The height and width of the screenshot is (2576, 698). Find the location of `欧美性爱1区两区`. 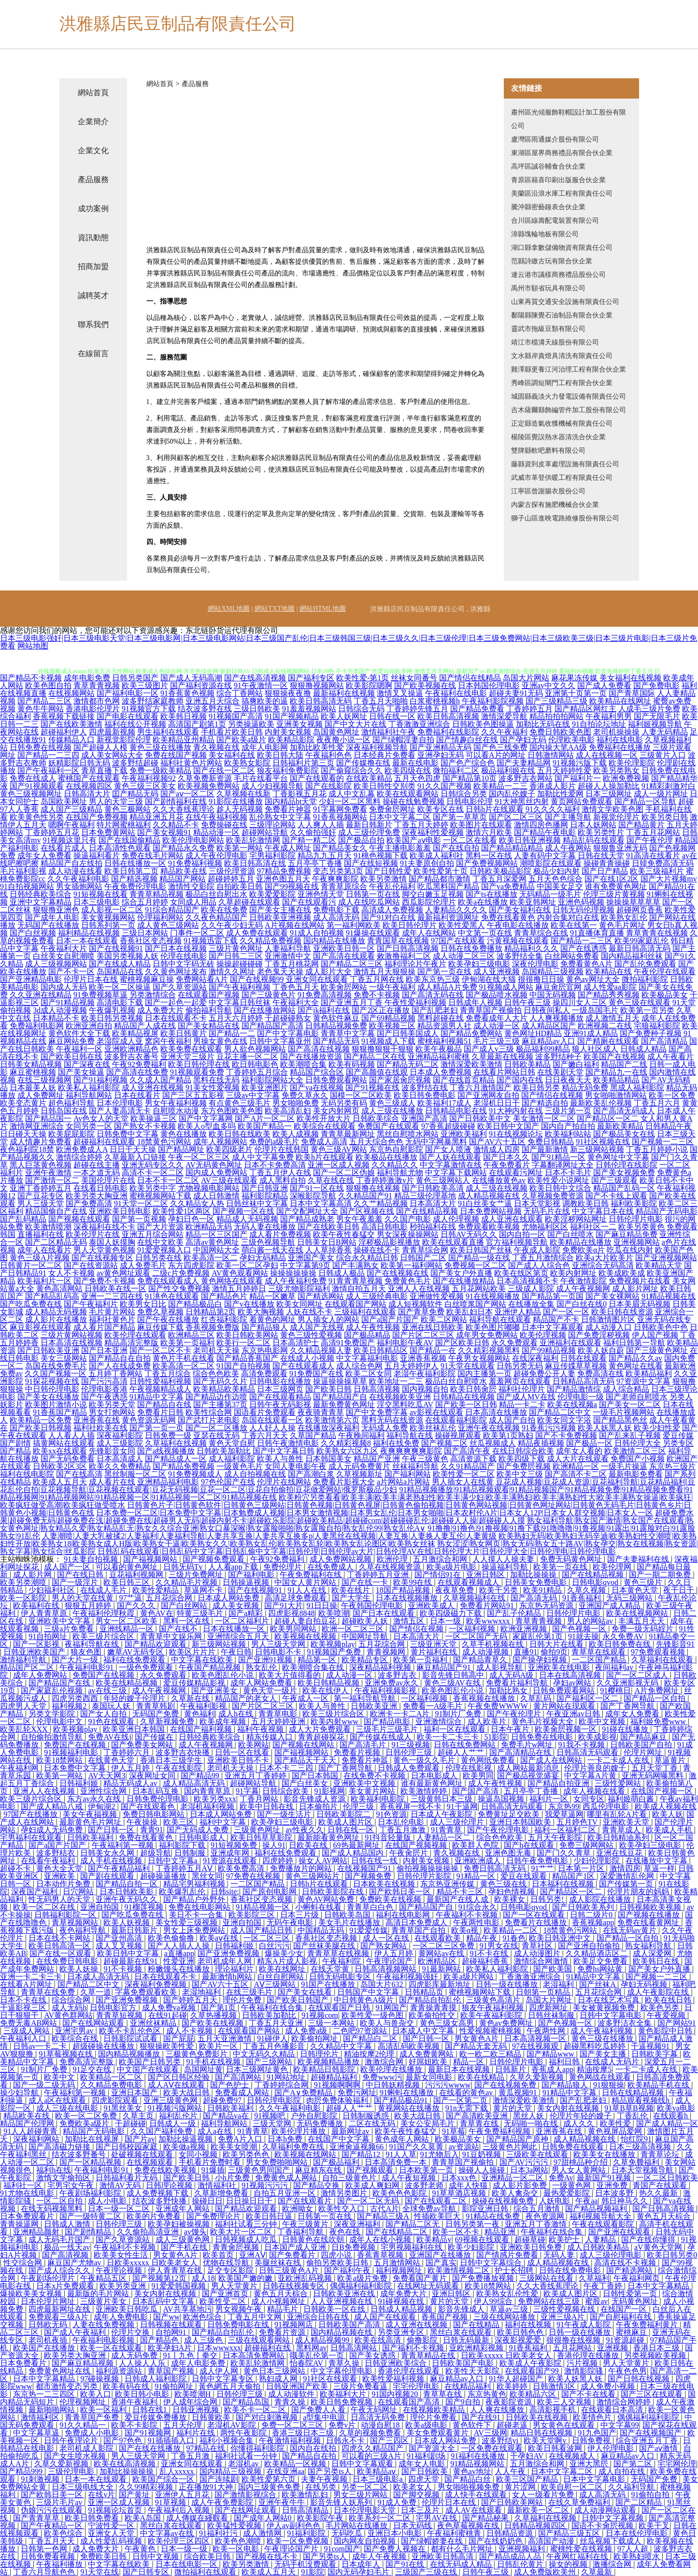

欧美性爱1区两区 is located at coordinates (182, 1211).